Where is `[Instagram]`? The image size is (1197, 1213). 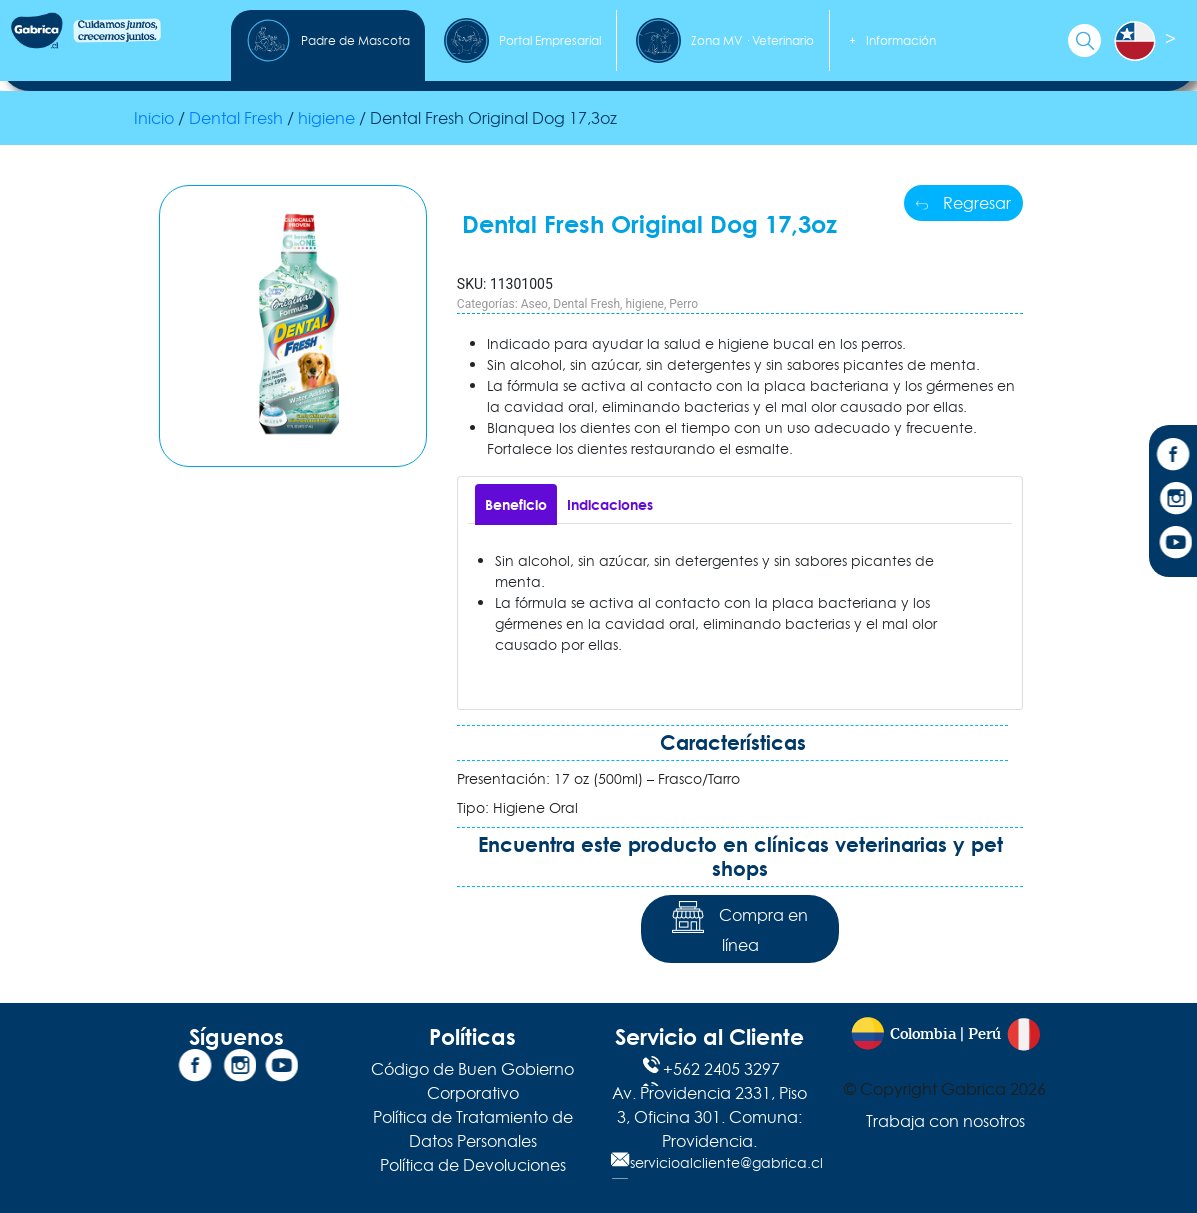
[Instagram] is located at coordinates (1173, 501).